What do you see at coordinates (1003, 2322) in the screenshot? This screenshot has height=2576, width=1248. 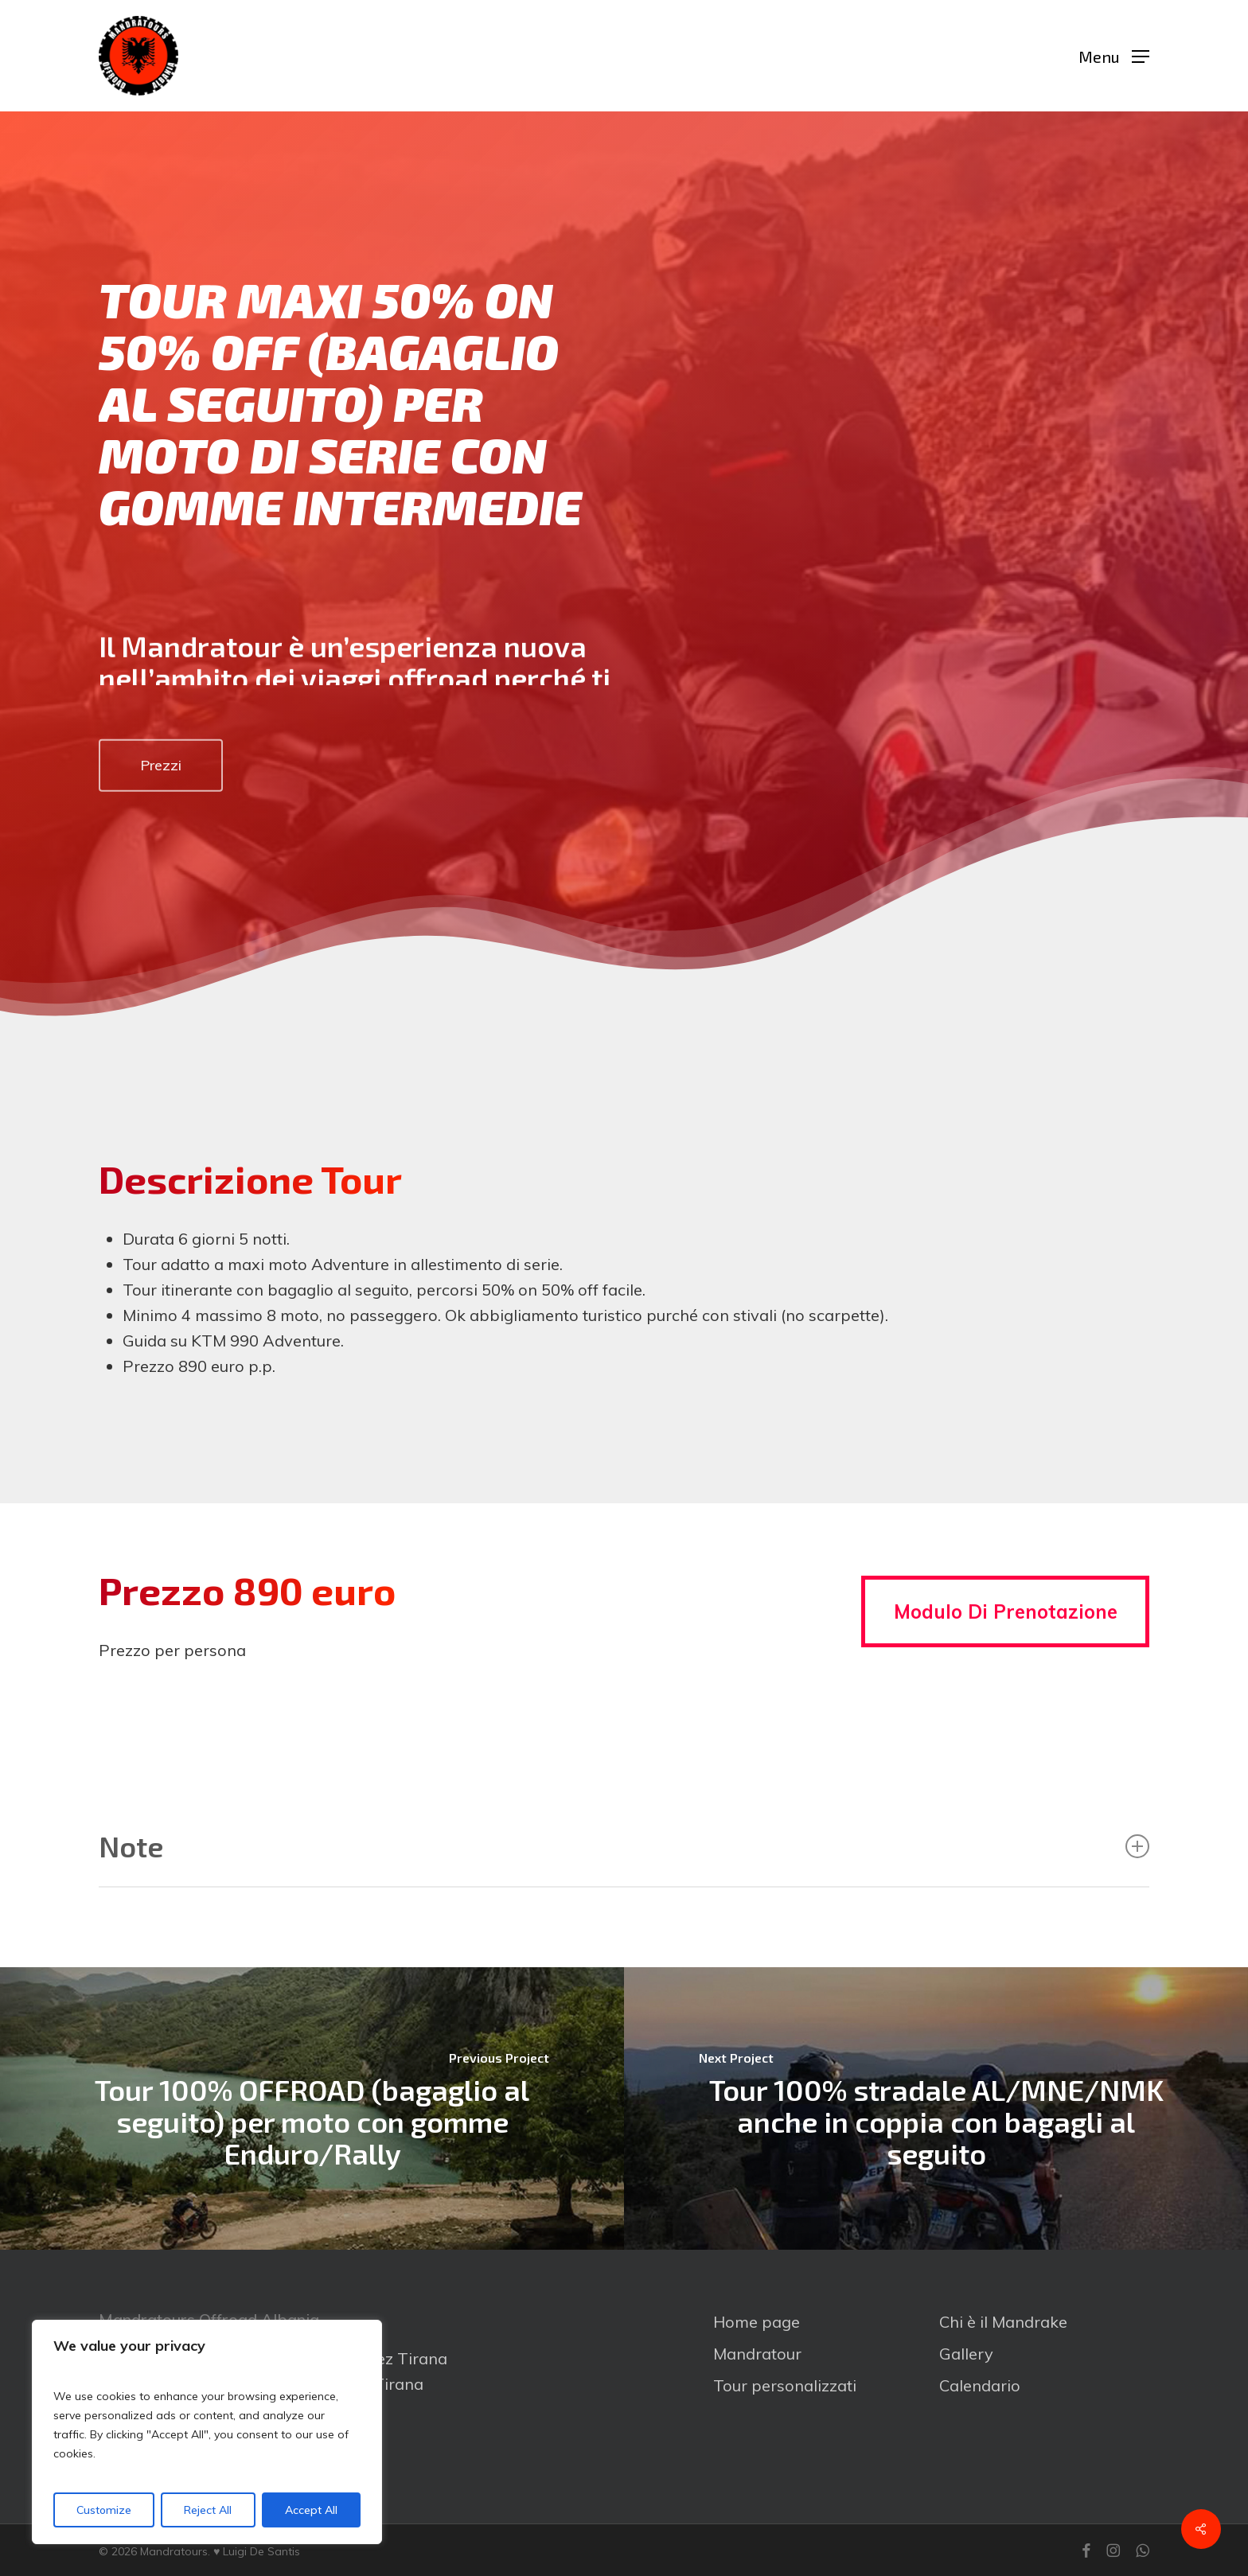 I see `Chi è il Mandrake` at bounding box center [1003, 2322].